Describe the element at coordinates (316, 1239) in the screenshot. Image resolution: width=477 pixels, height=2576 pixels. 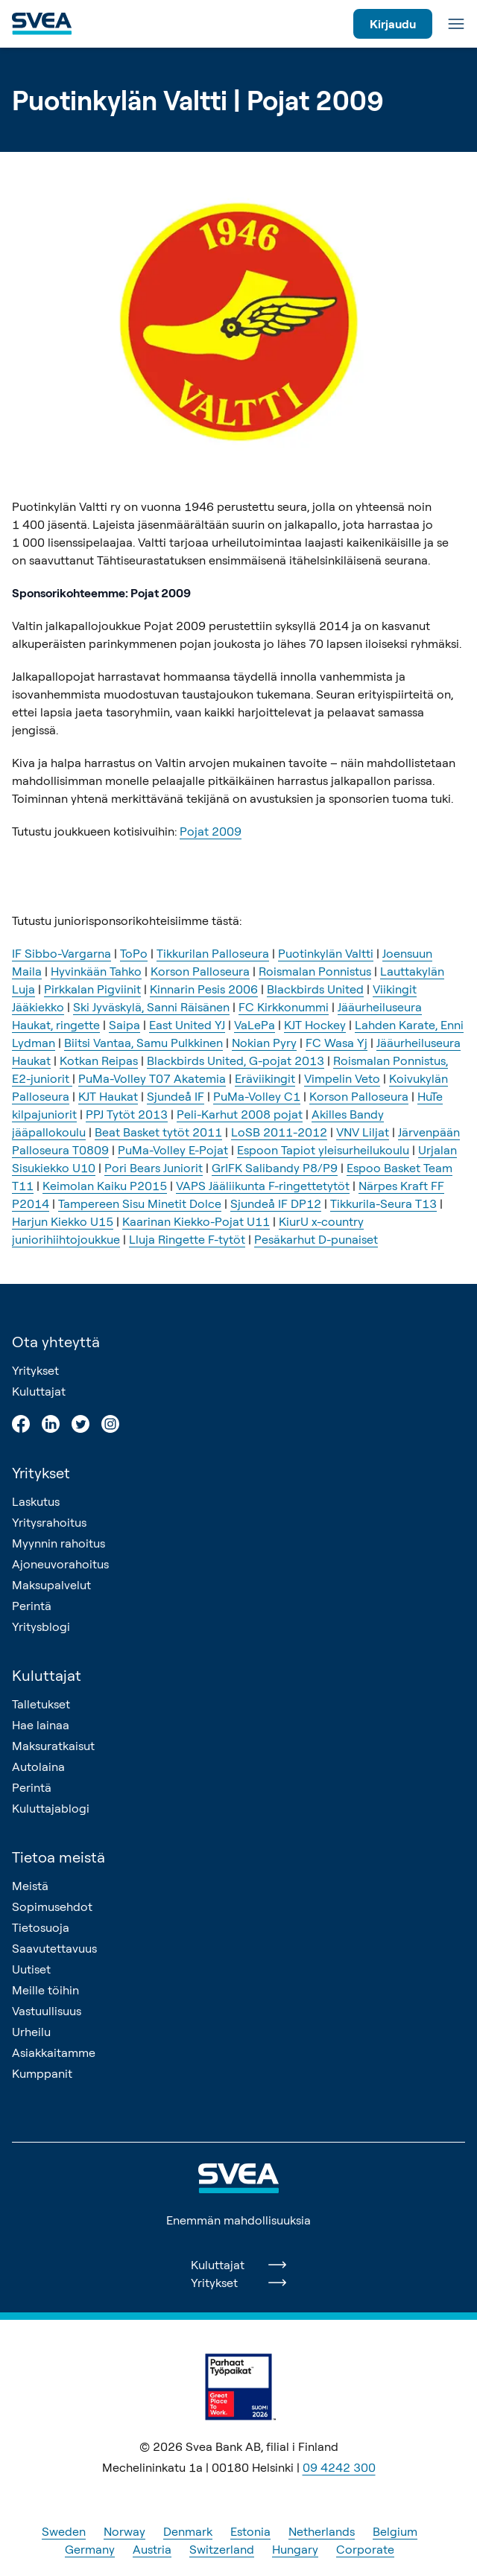
I see `Pesäkarhut D-punaiset` at that location.